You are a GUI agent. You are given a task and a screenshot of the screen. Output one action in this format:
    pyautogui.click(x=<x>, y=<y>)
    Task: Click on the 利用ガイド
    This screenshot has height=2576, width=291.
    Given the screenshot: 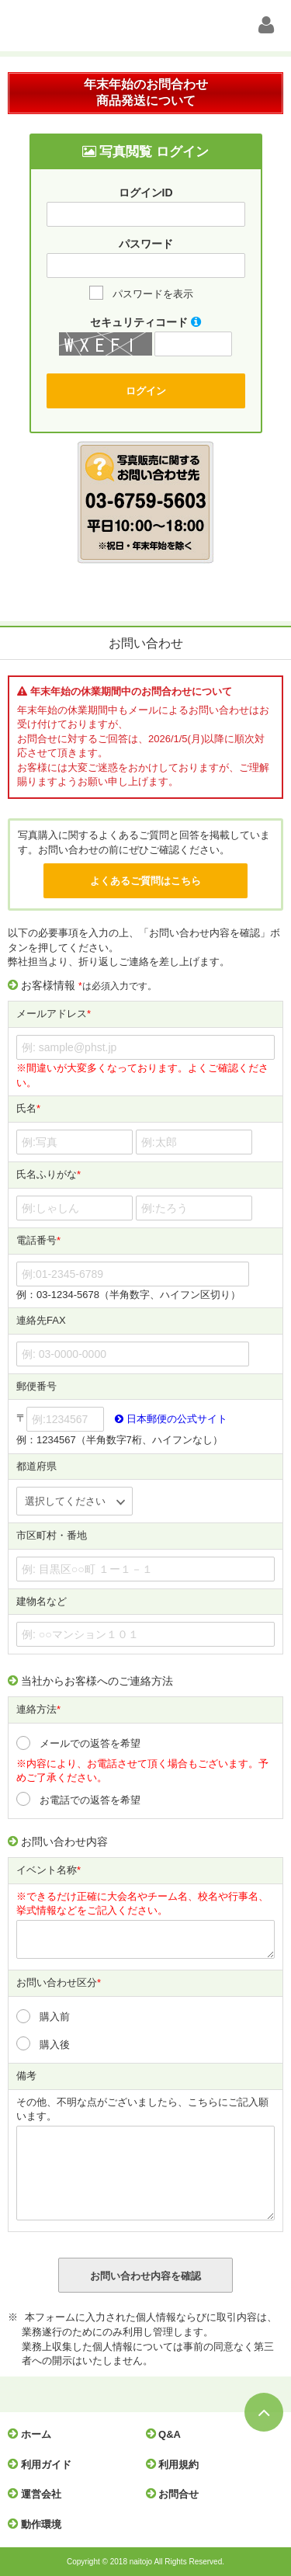 What is the action you would take?
    pyautogui.click(x=43, y=2464)
    